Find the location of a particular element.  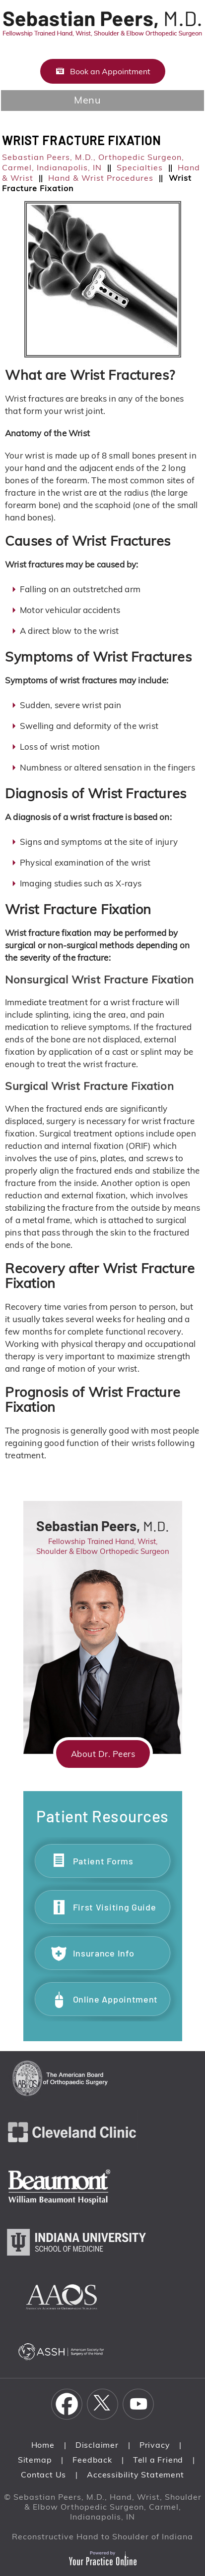

Book an Appointment is located at coordinates (110, 71).